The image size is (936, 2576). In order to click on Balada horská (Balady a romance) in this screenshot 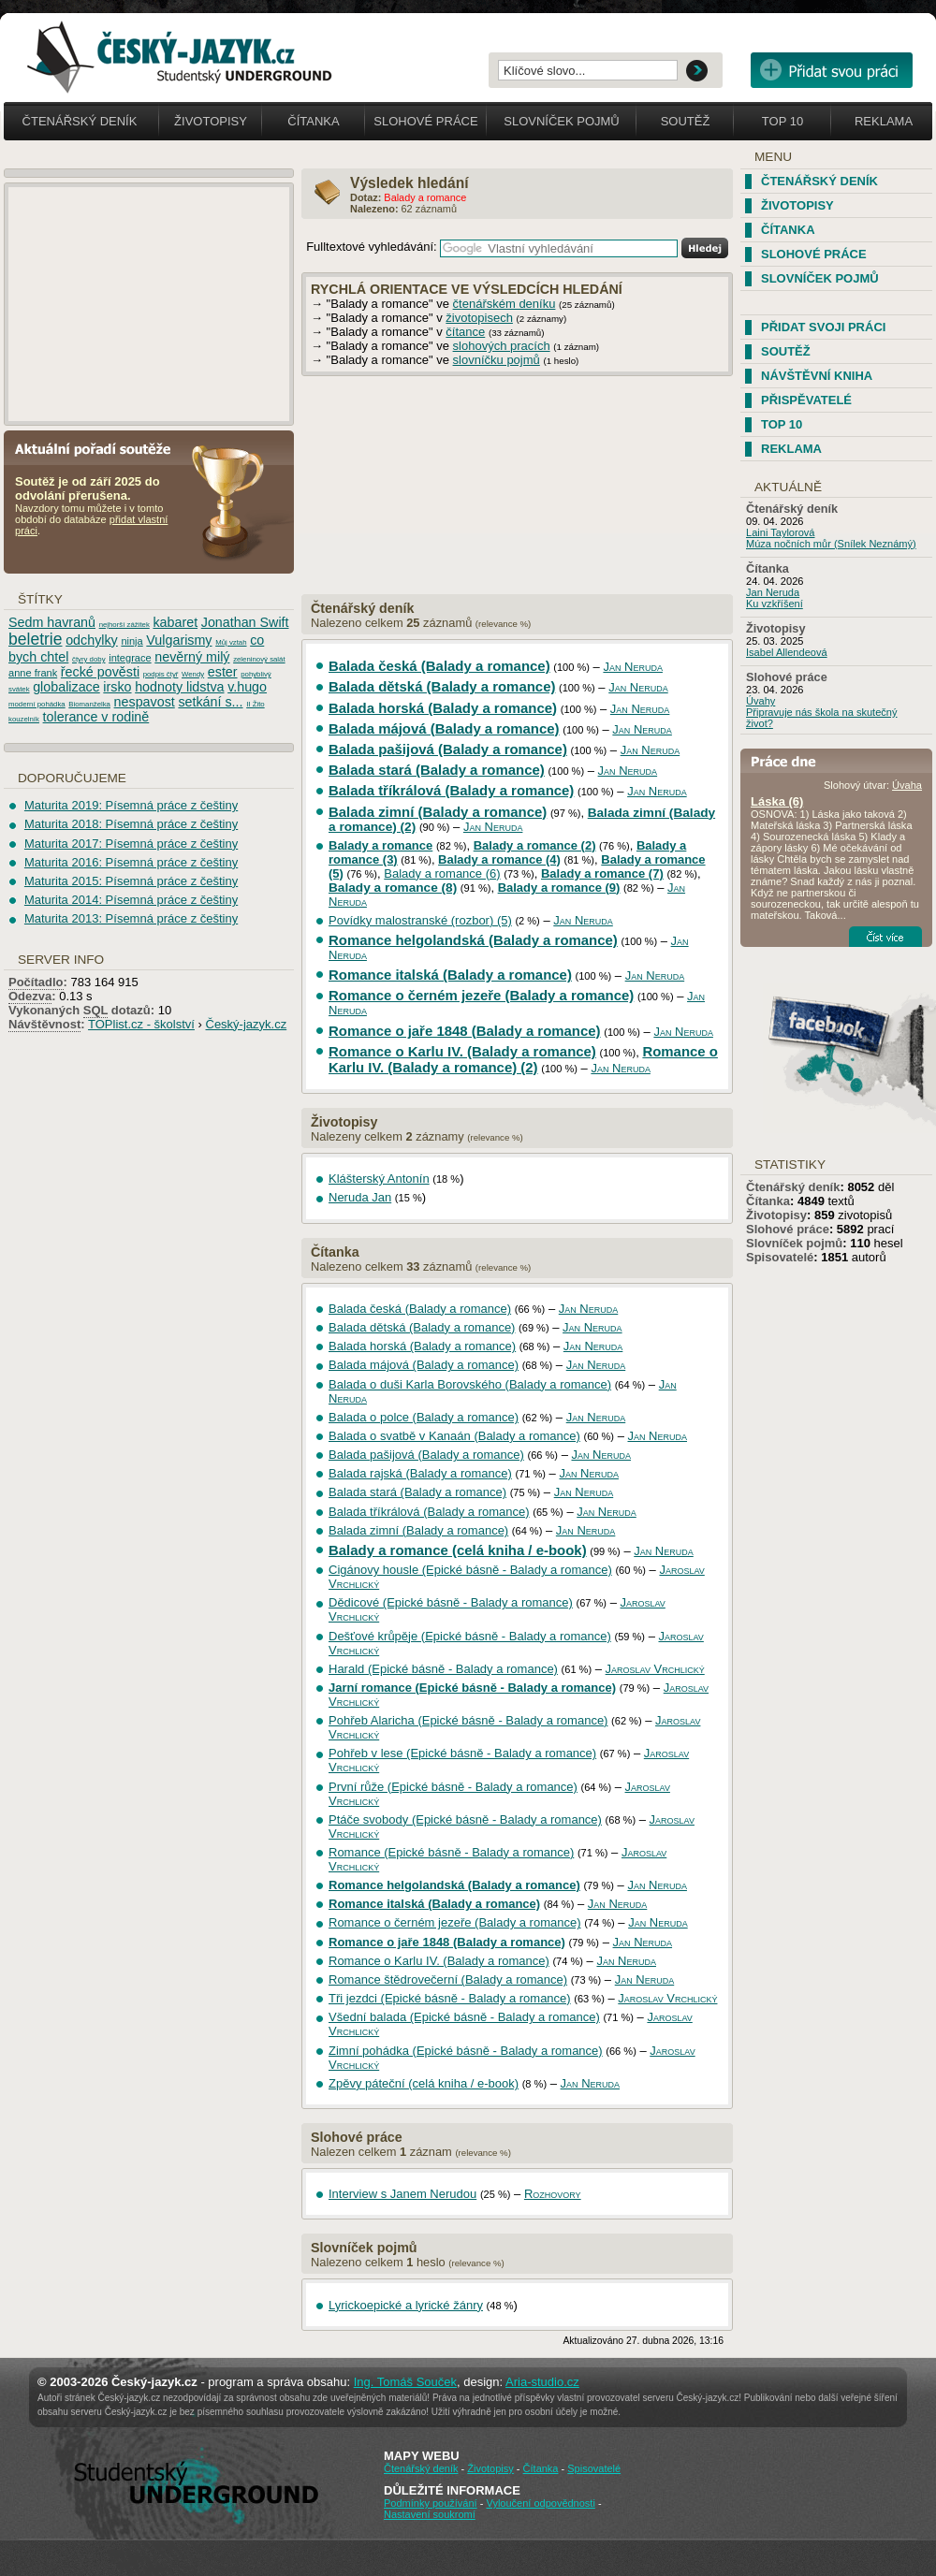, I will do `click(443, 708)`.